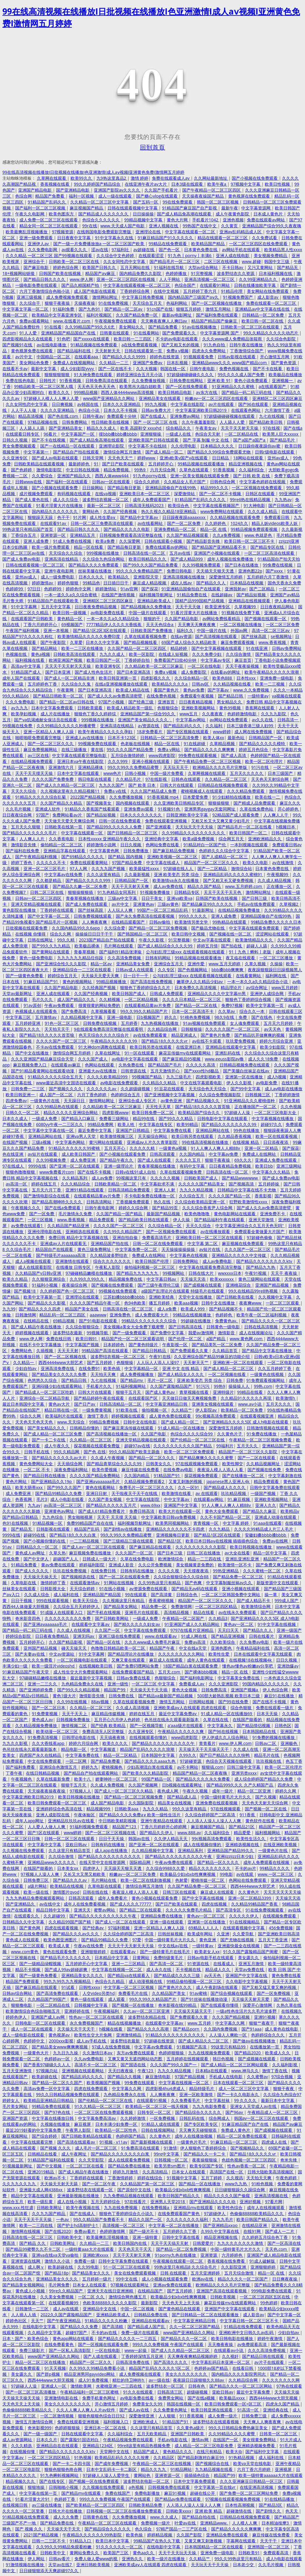  Describe the element at coordinates (33, 2499) in the screenshot. I see `91看片淫黄大片91` at that location.